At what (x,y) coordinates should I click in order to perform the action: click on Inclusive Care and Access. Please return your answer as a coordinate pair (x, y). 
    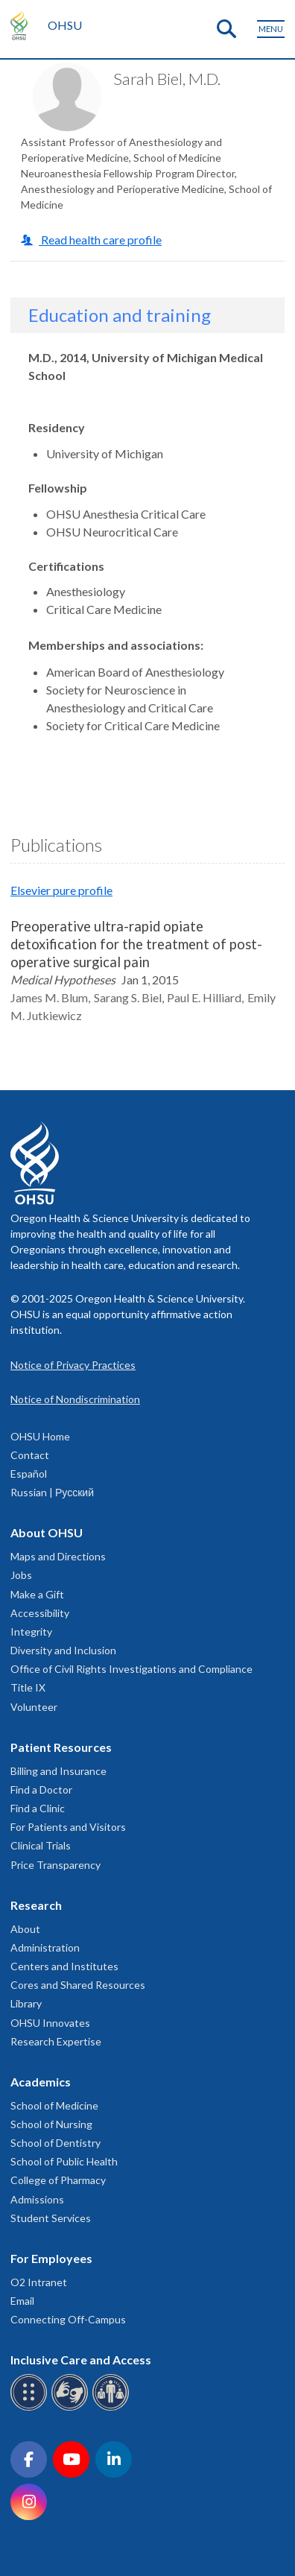
    Looking at the image, I should click on (80, 2359).